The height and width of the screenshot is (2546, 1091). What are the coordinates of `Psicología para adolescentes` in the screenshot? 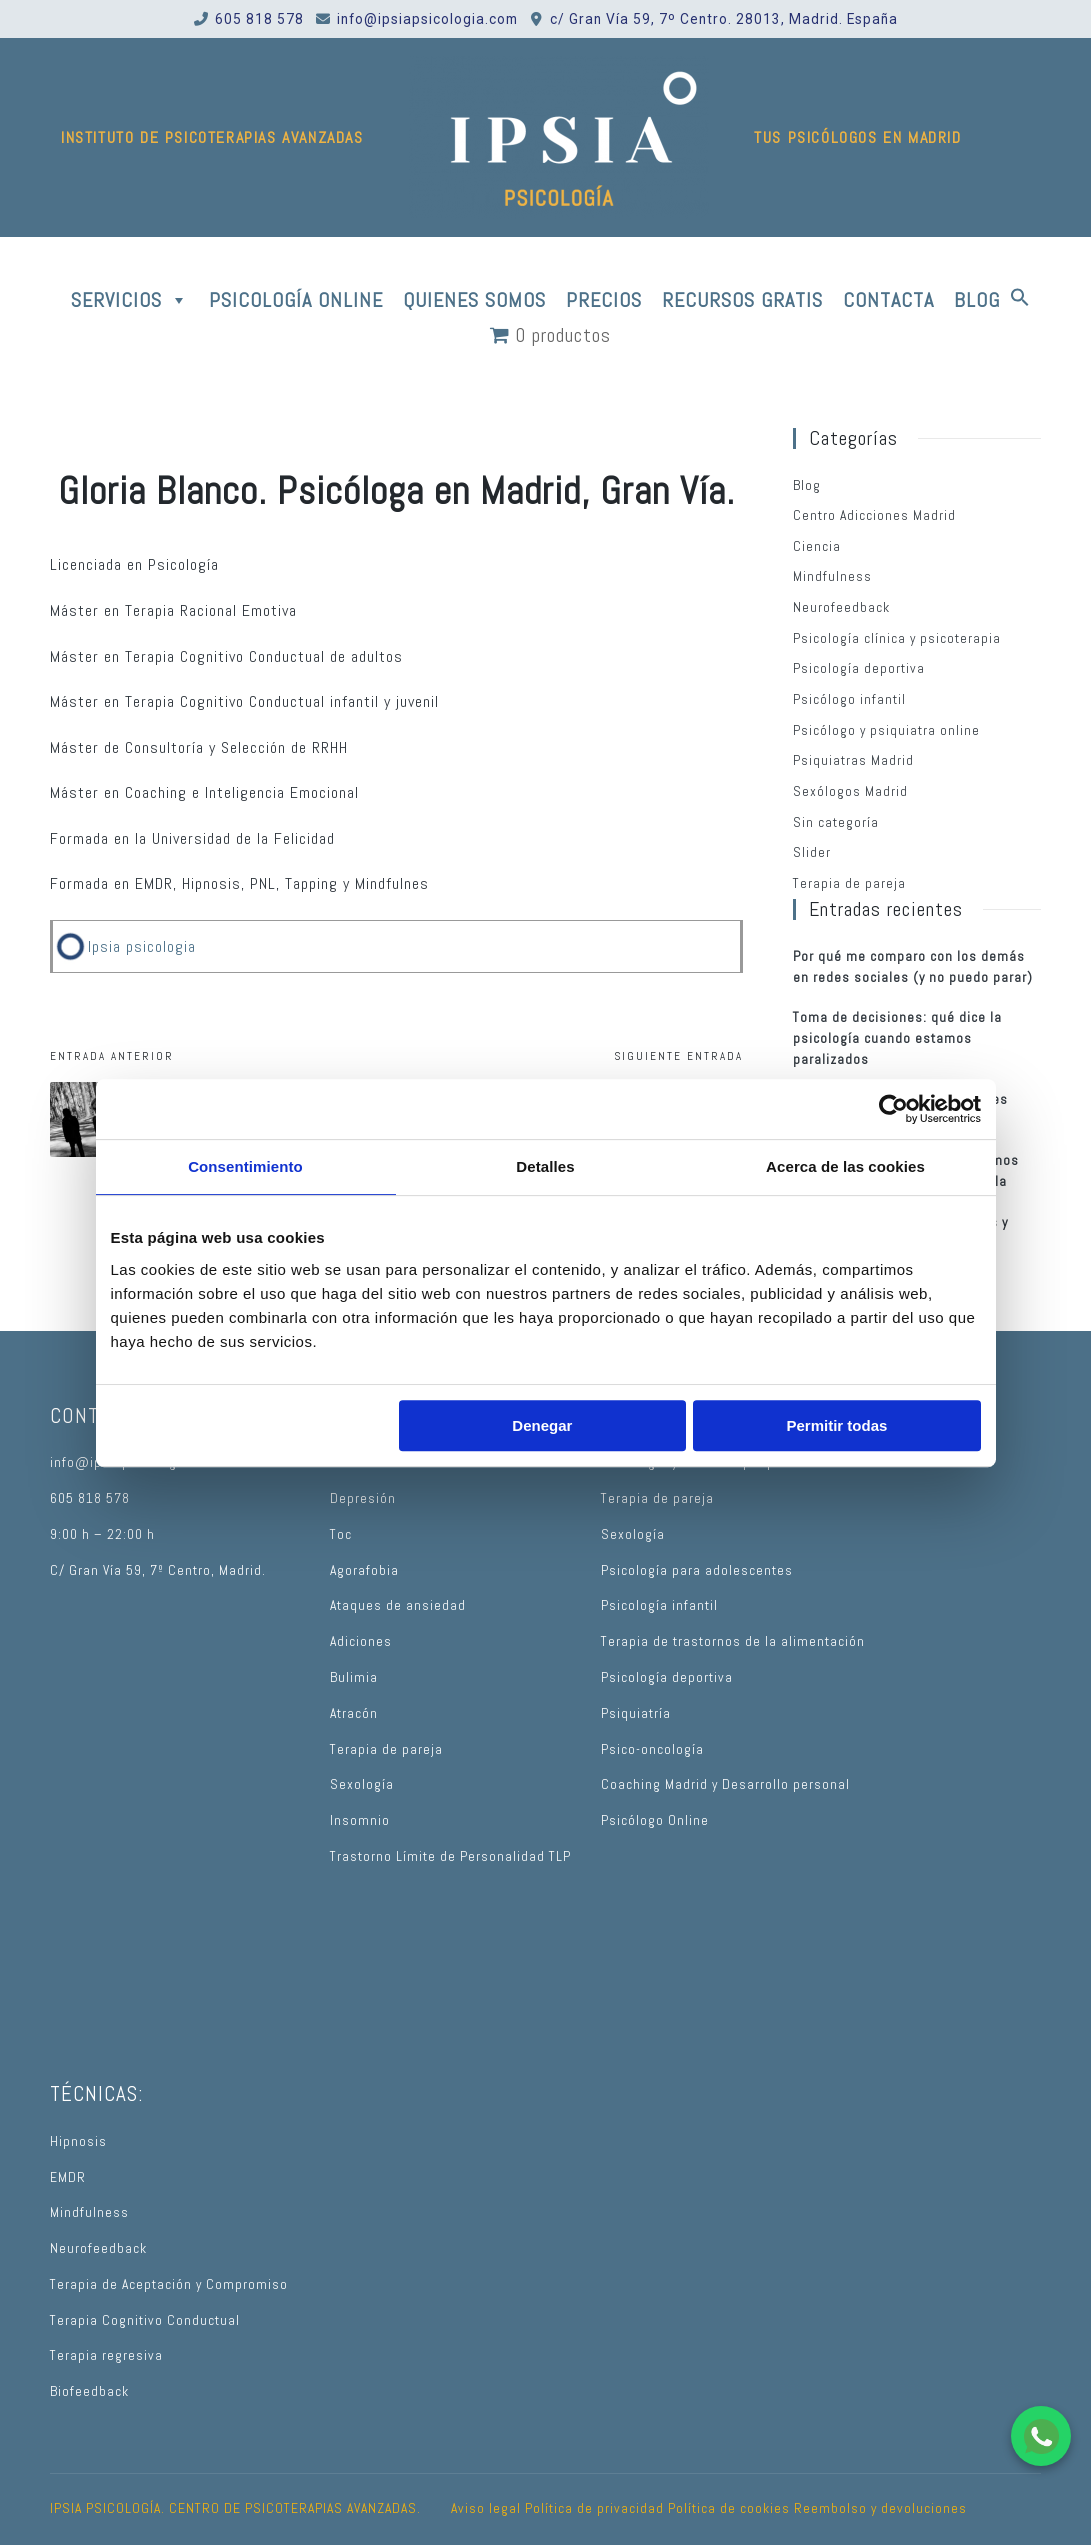 It's located at (697, 1570).